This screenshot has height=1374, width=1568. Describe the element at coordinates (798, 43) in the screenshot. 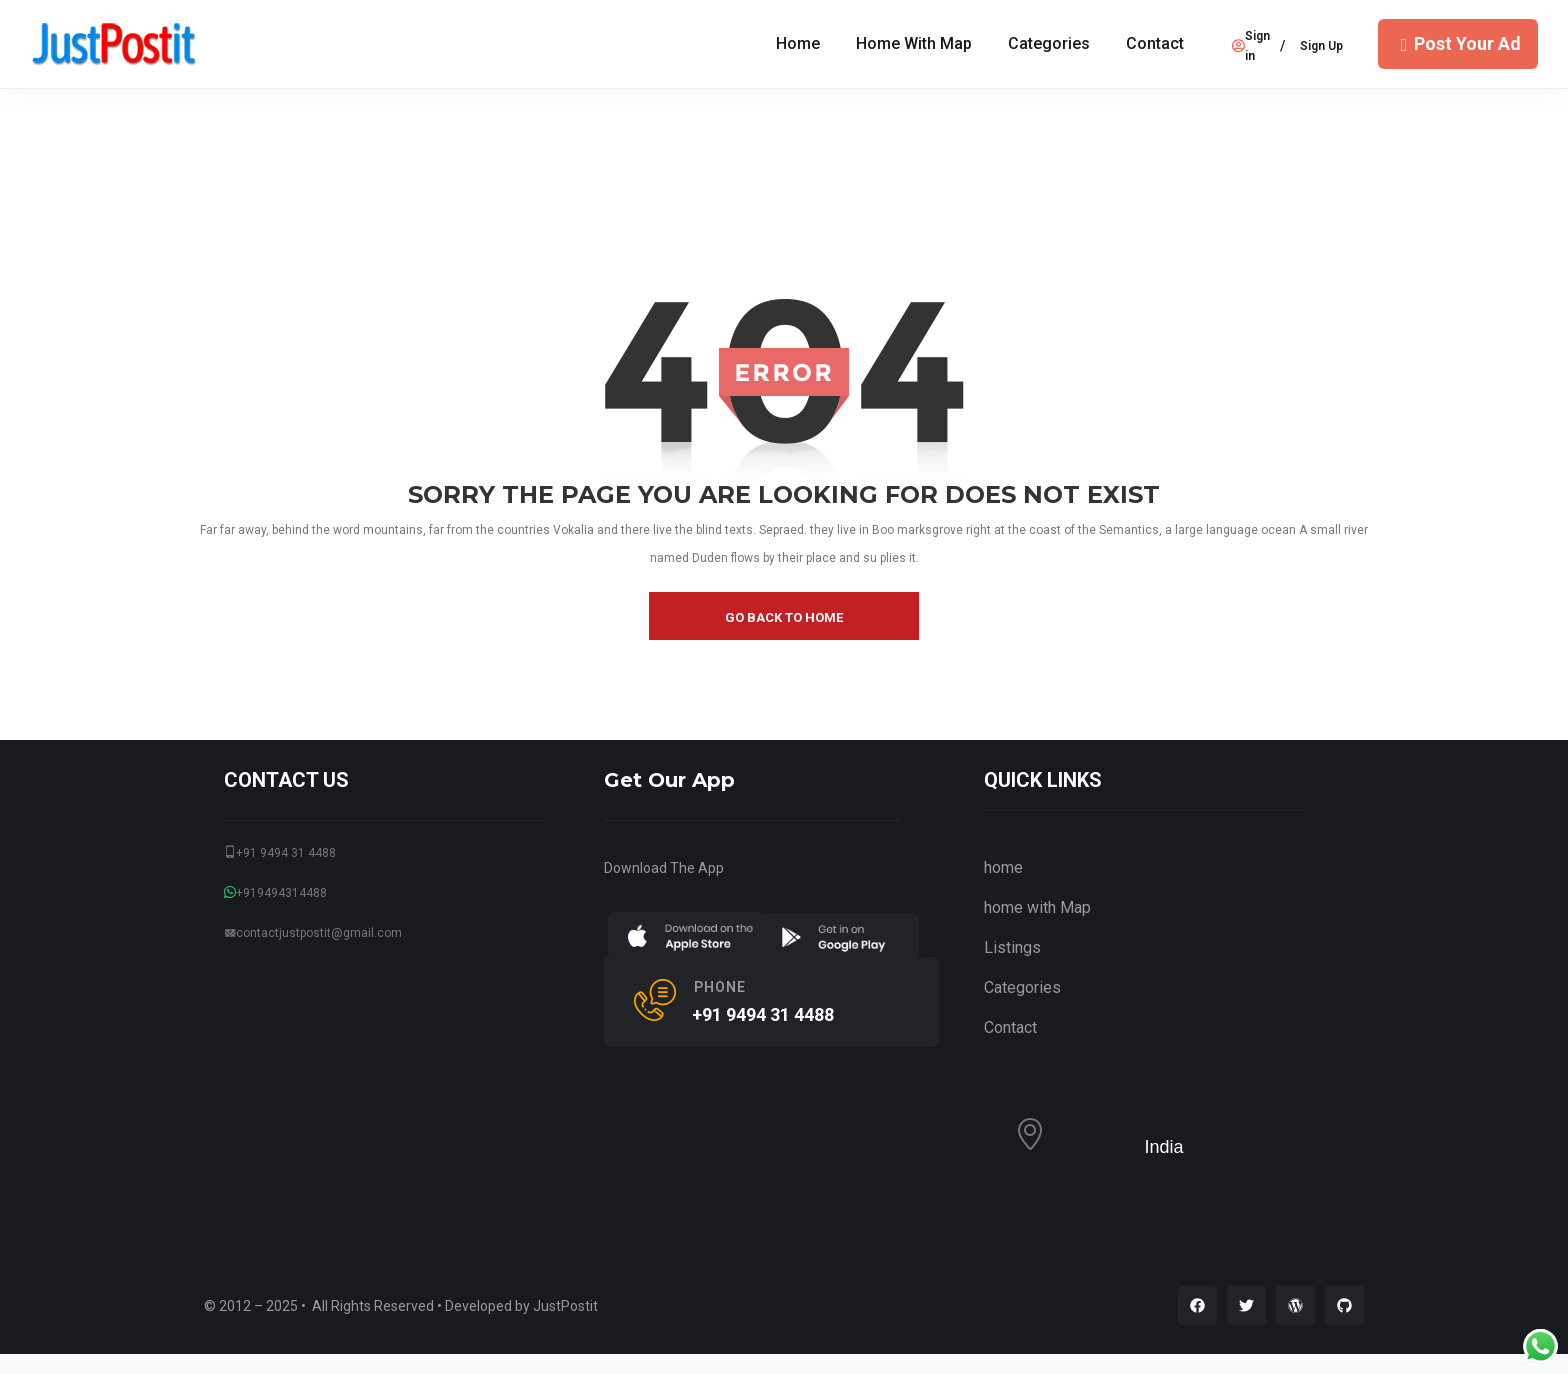

I see `Home` at that location.